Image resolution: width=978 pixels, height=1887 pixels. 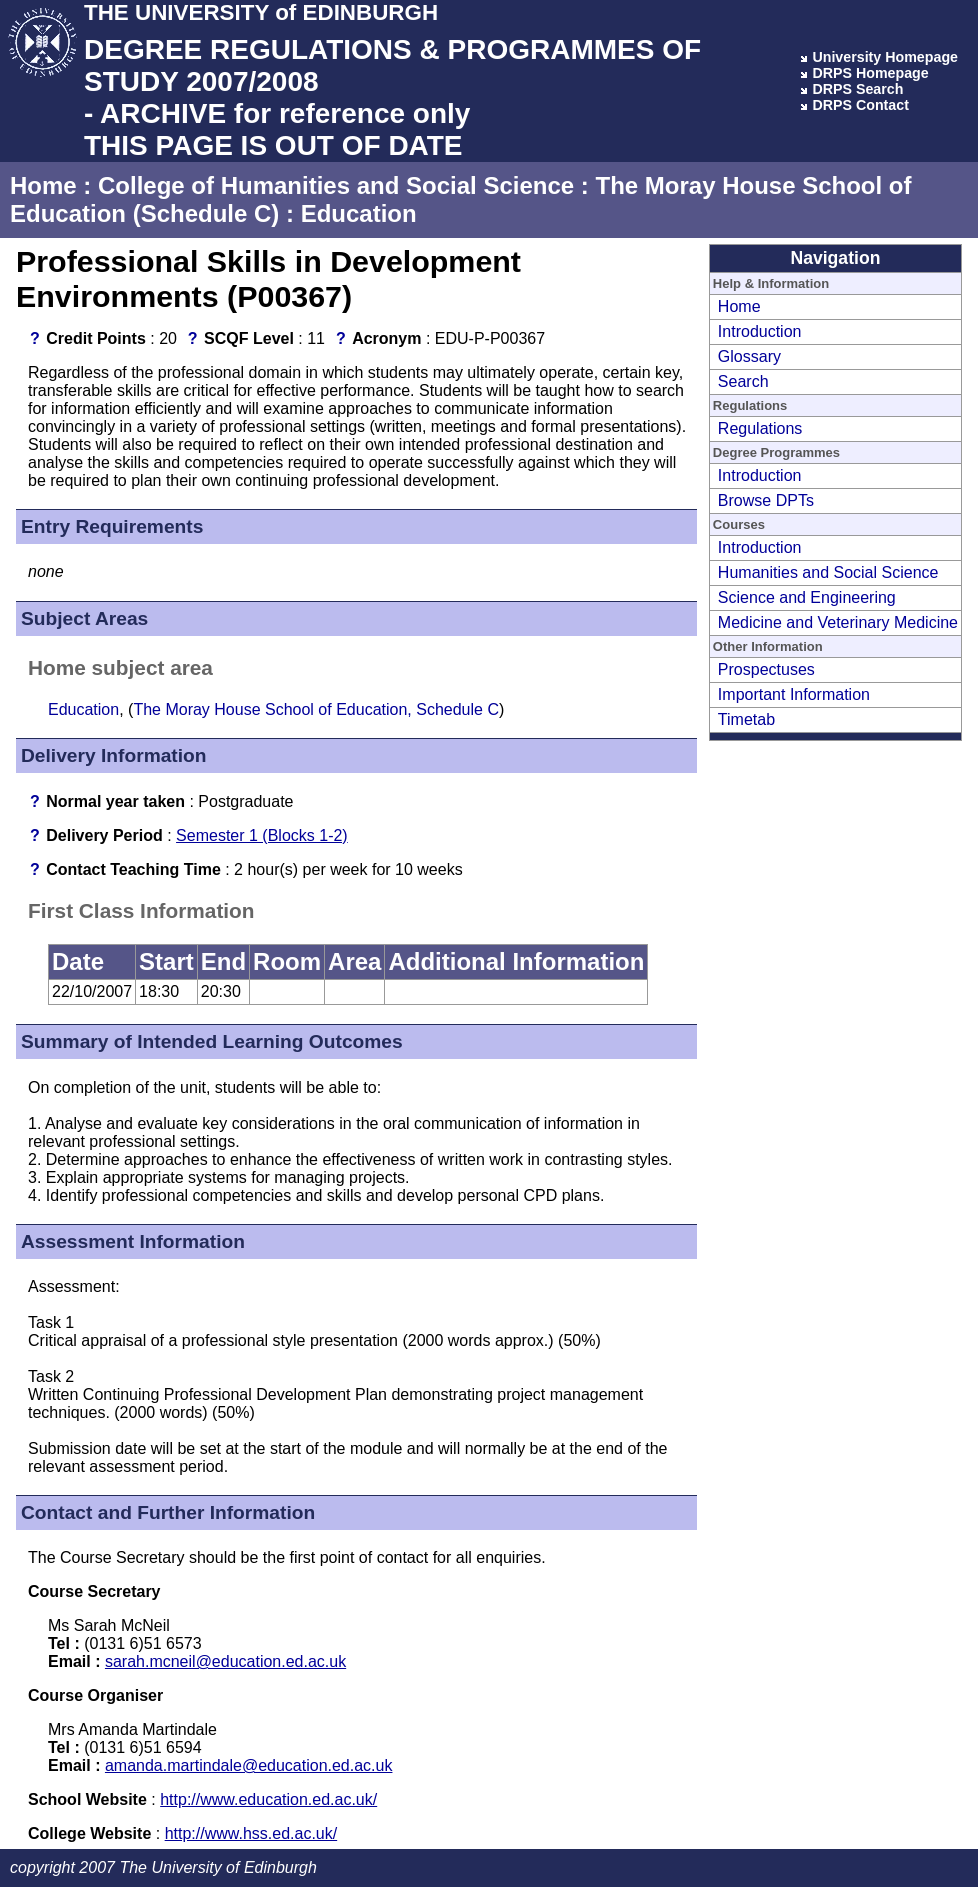 What do you see at coordinates (760, 428) in the screenshot?
I see `Regulations` at bounding box center [760, 428].